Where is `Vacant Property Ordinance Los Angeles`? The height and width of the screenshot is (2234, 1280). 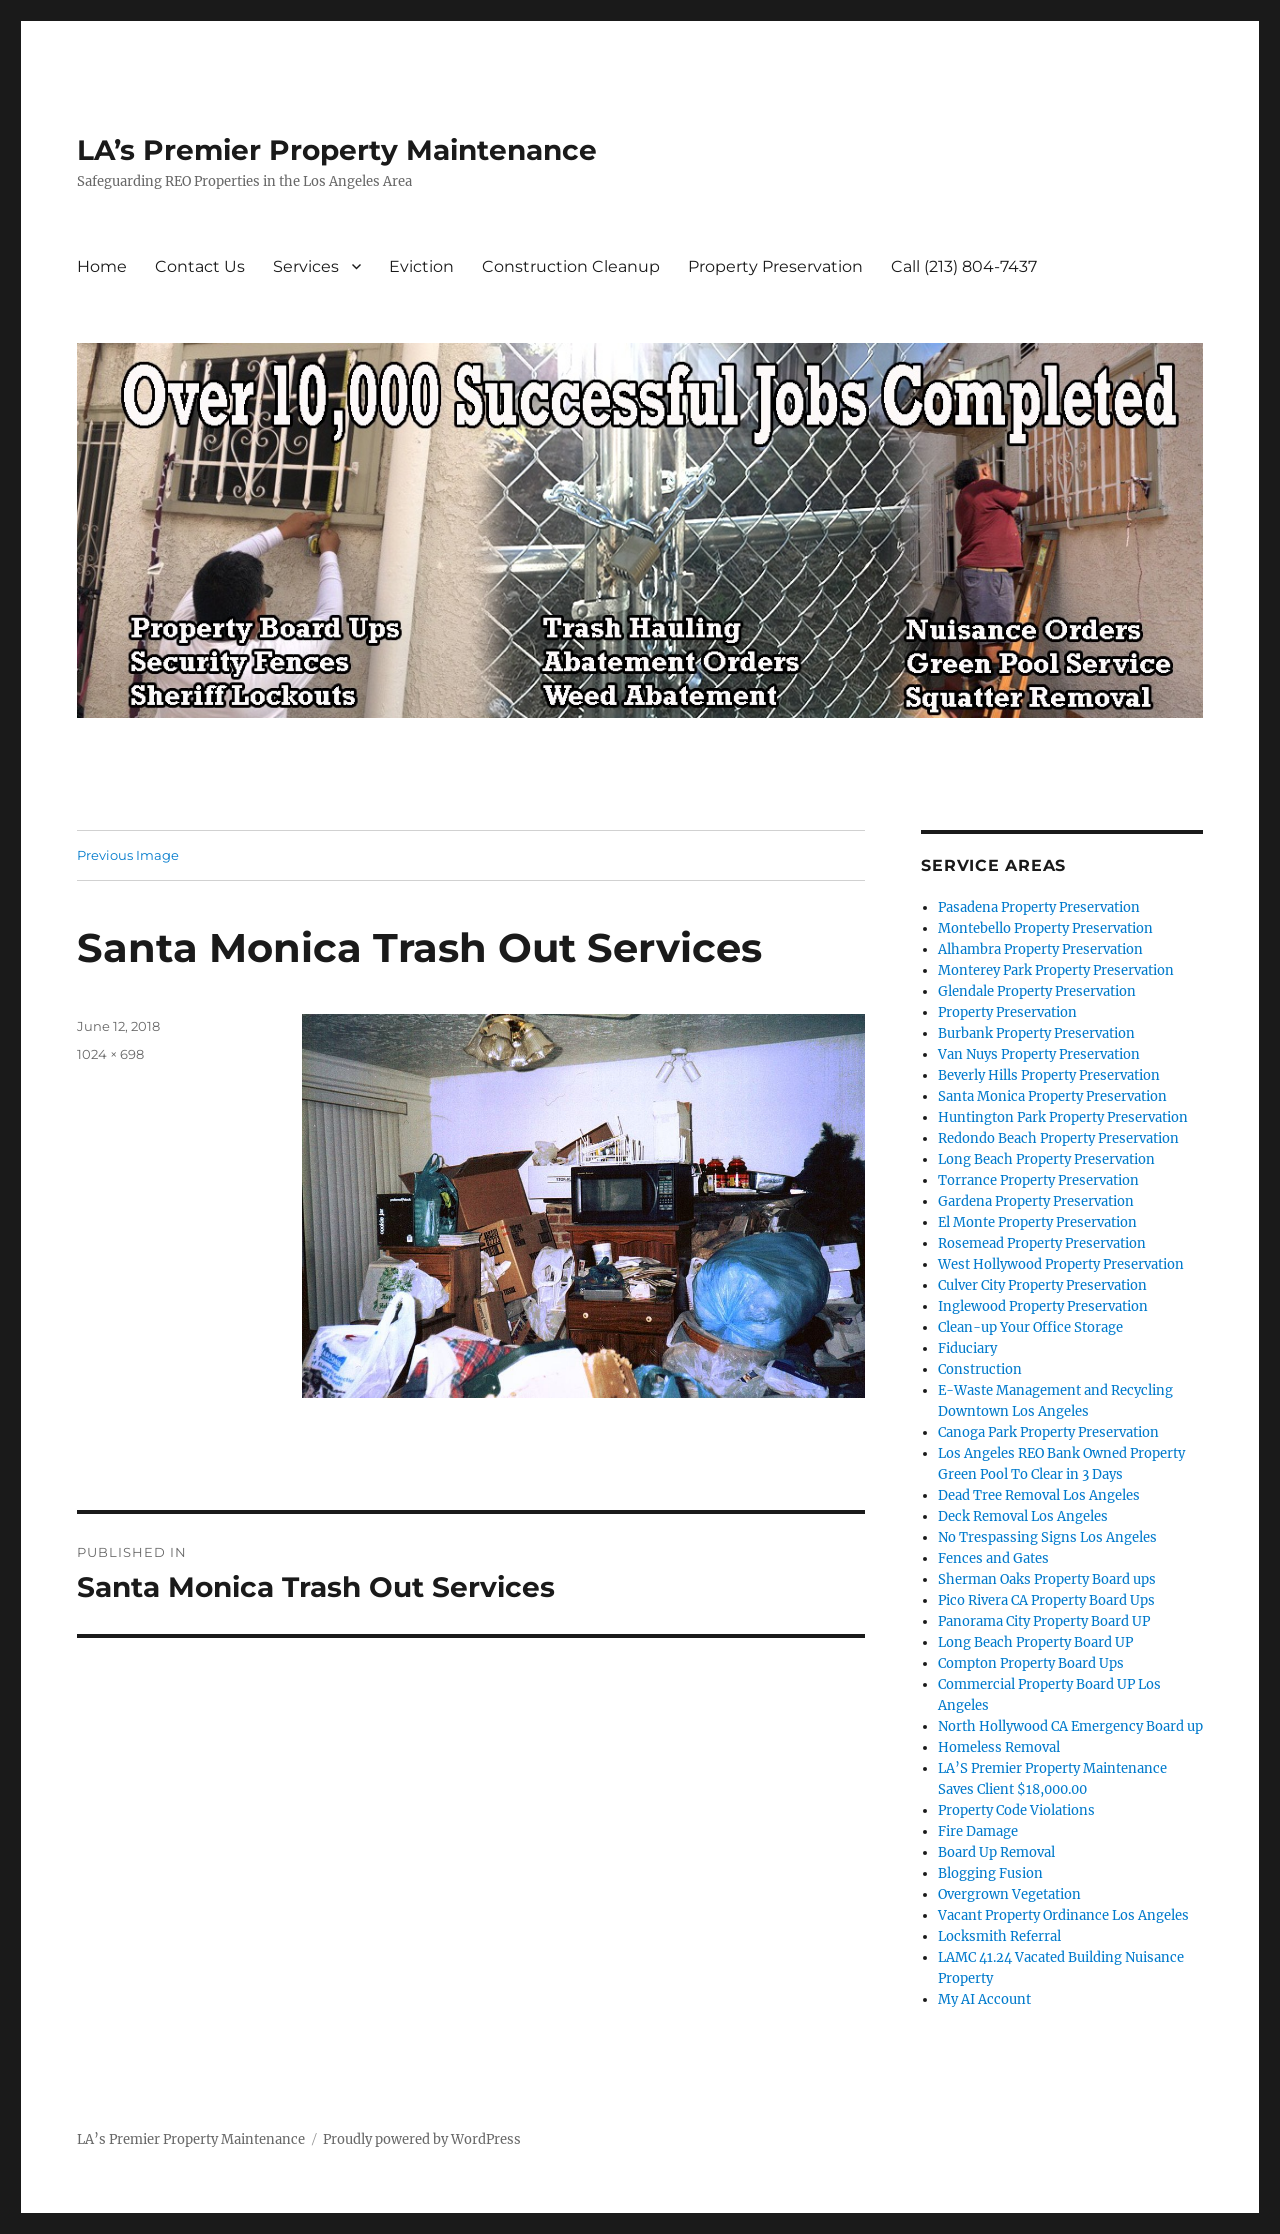
Vacant Property Ordinance Los Angeles is located at coordinates (1063, 1915).